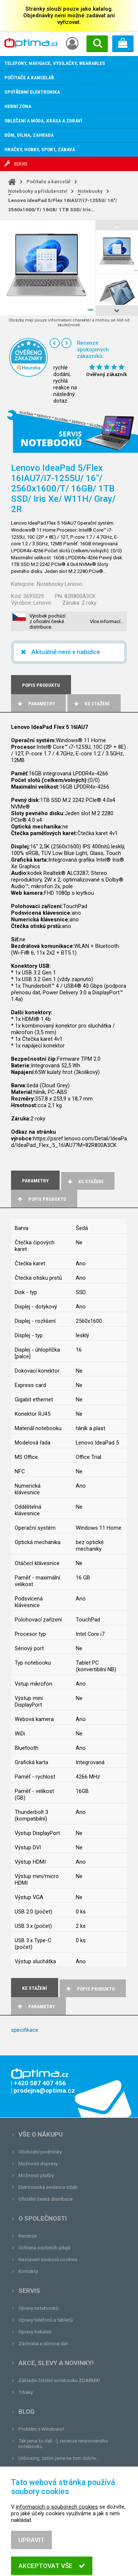 The width and height of the screenshot is (138, 2576). Describe the element at coordinates (59, 2380) in the screenshot. I see `Základní čištění notebooku ZDARMA!` at that location.